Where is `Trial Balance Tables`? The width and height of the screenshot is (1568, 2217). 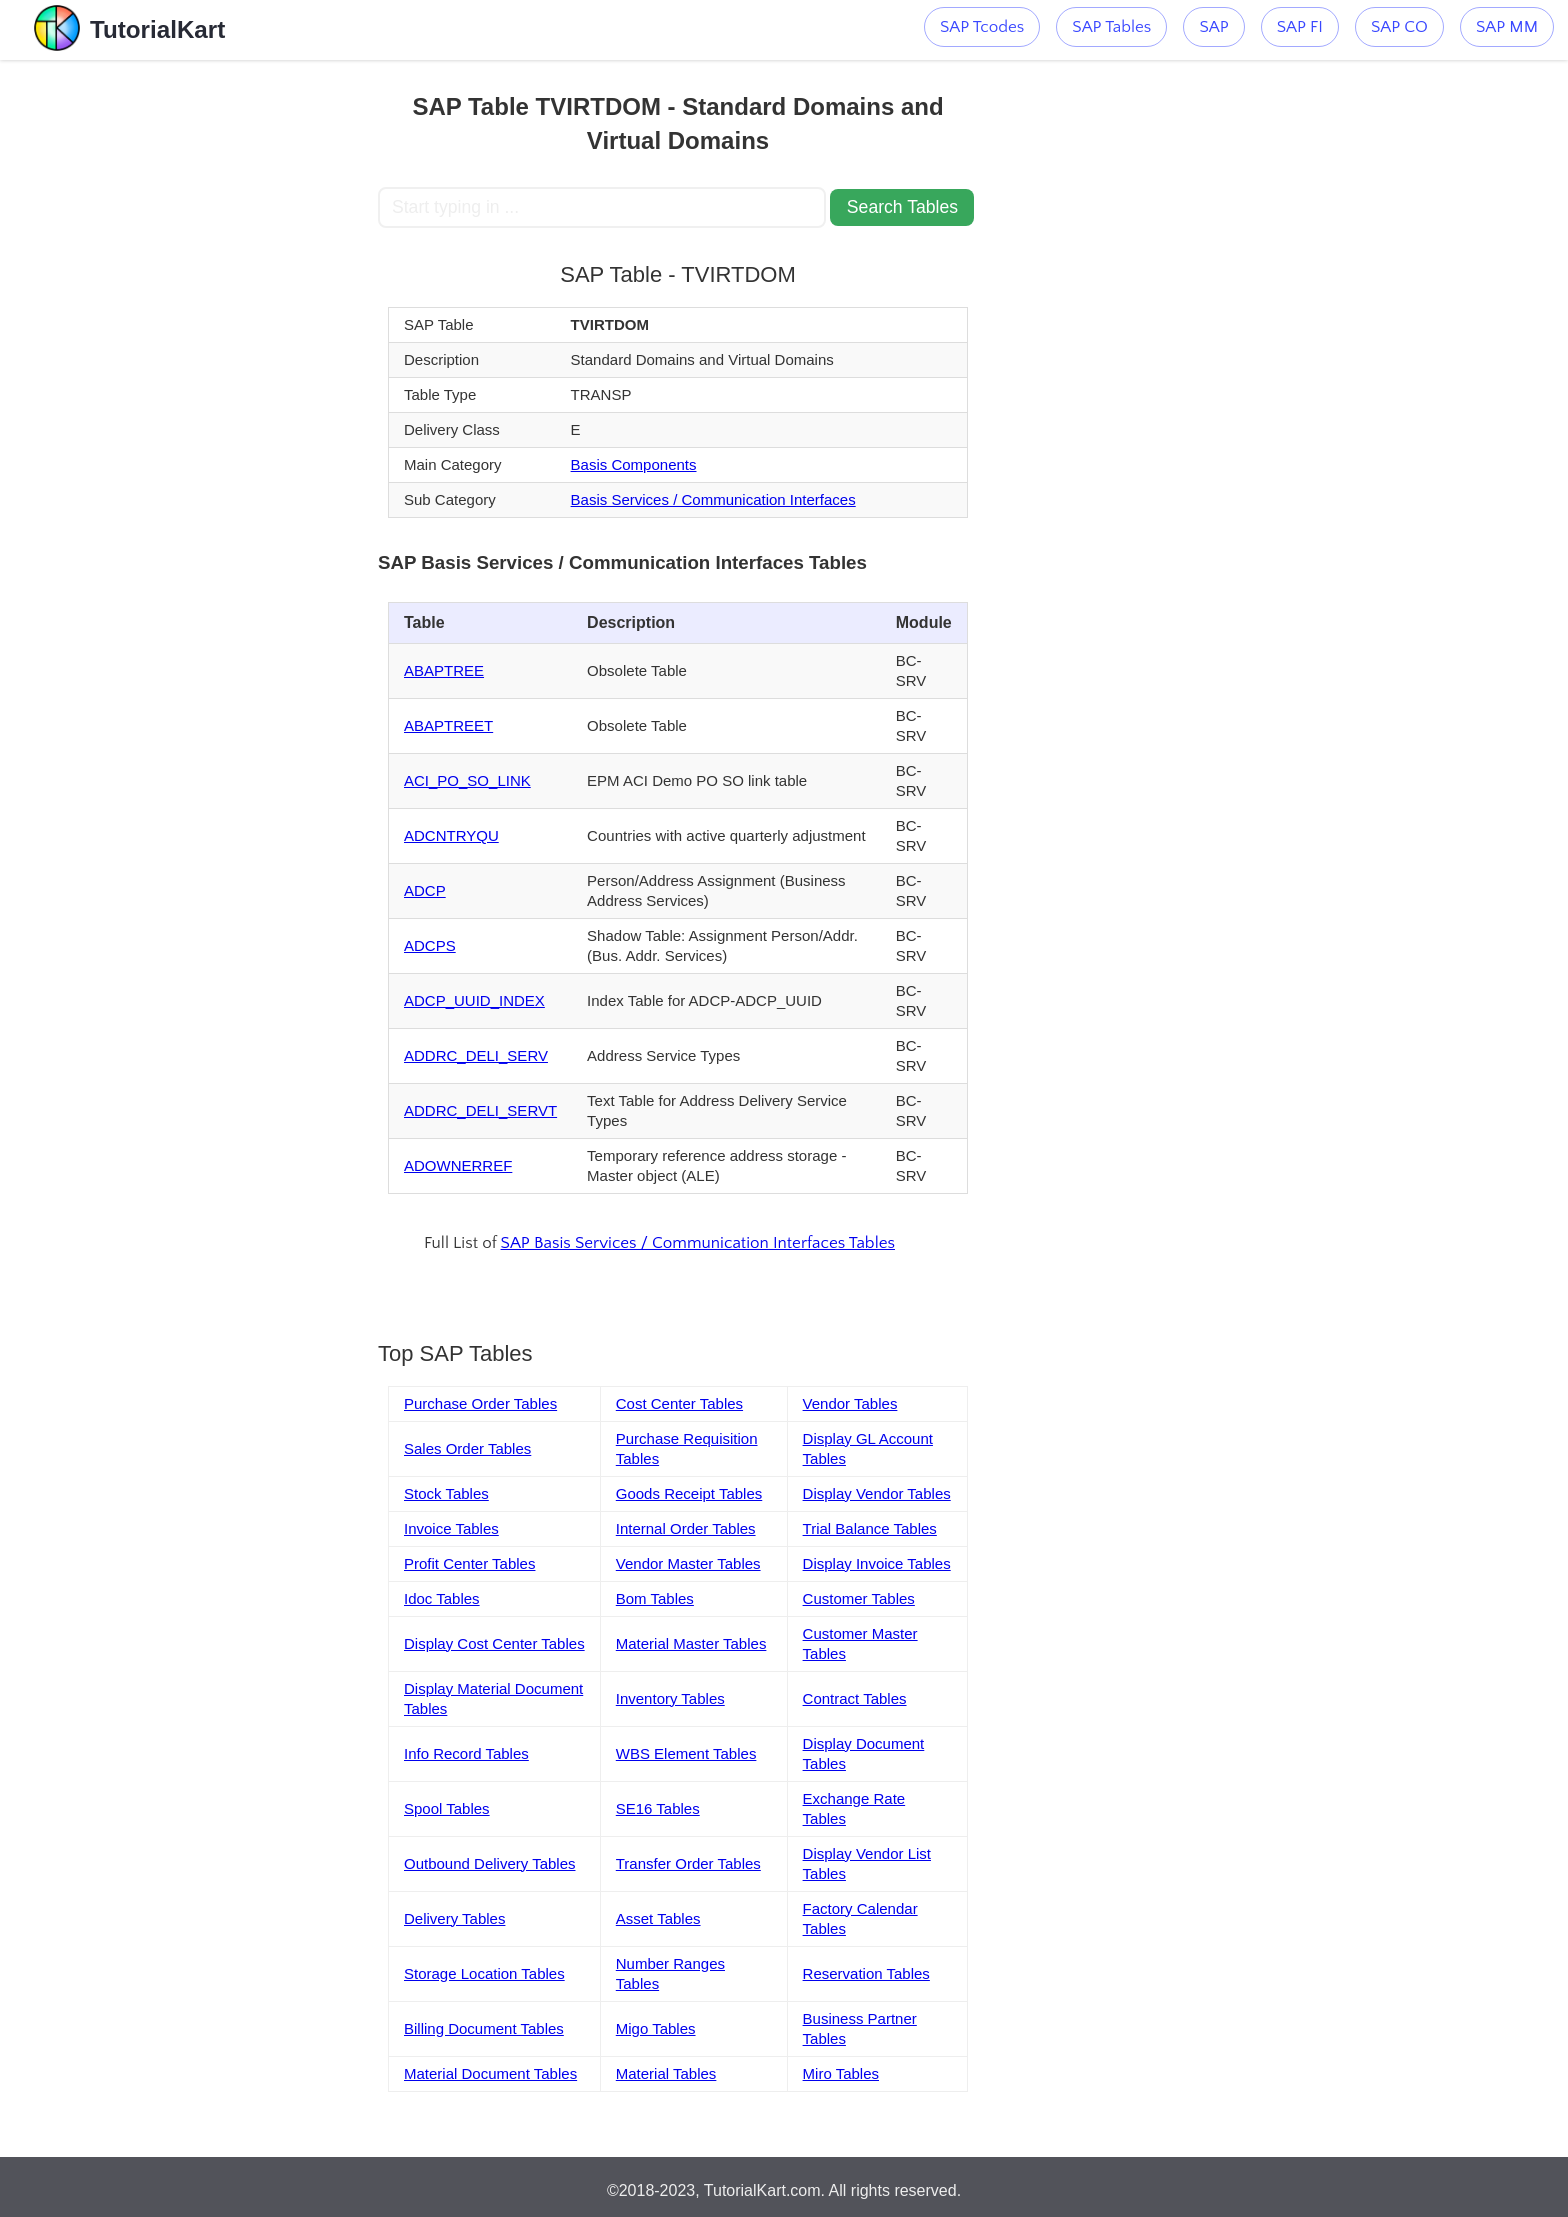 Trial Balance Tables is located at coordinates (870, 1528).